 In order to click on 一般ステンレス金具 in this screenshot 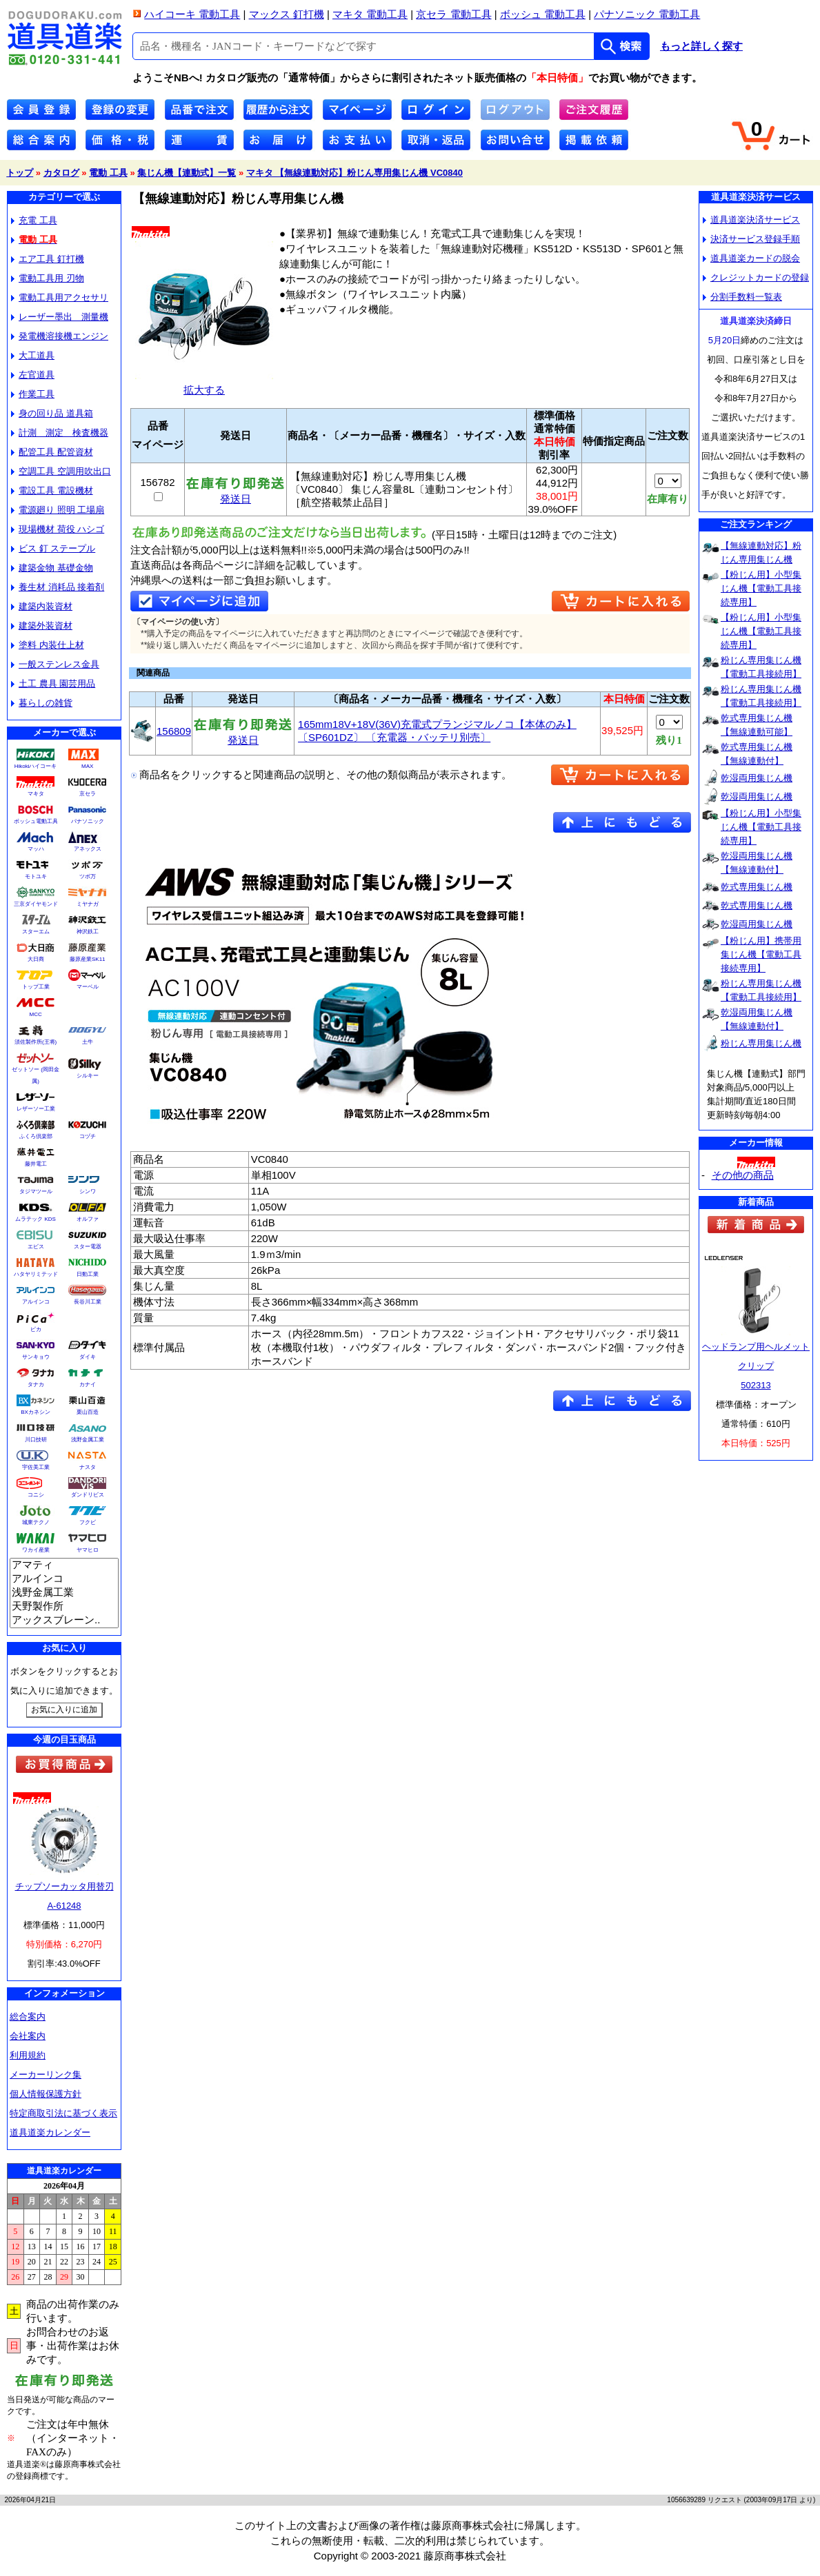, I will do `click(55, 664)`.